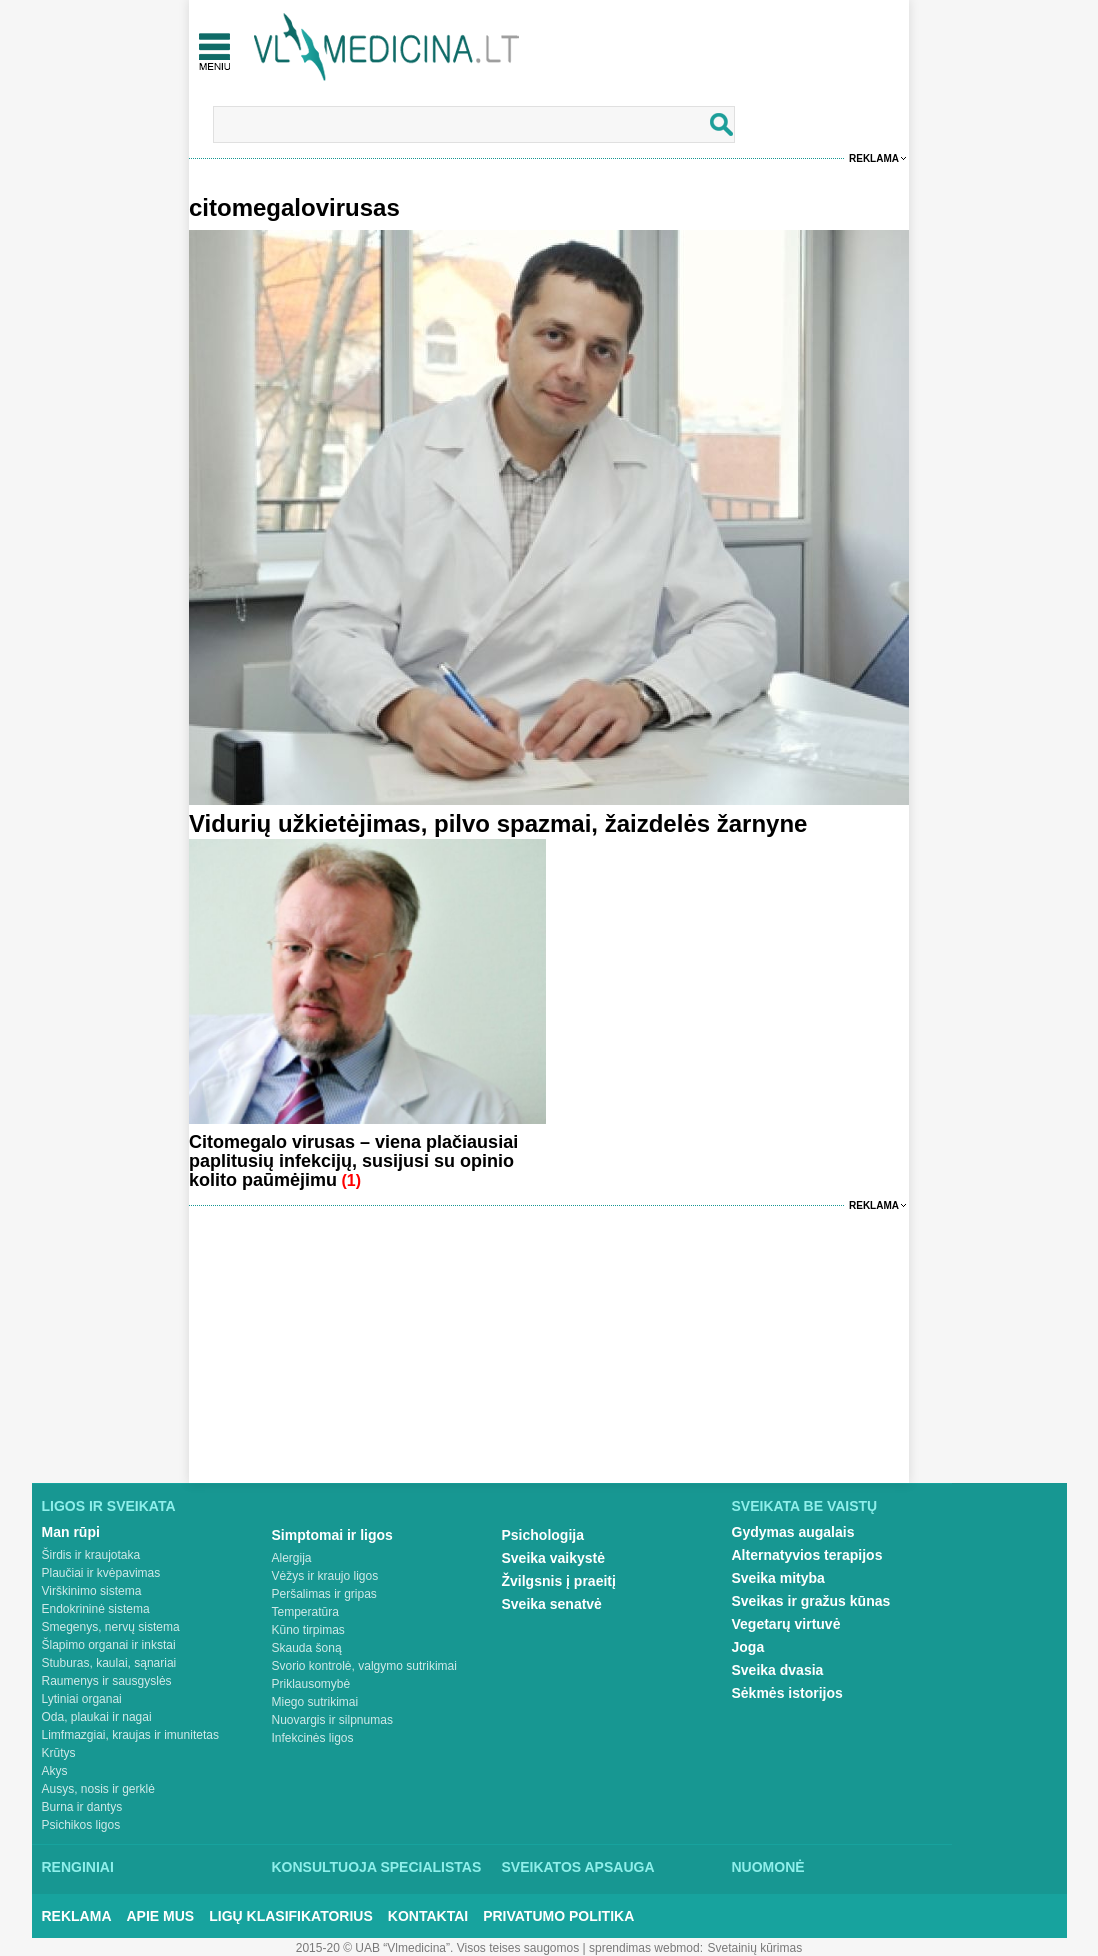 The width and height of the screenshot is (1098, 1956). What do you see at coordinates (805, 1506) in the screenshot?
I see `Sveikata be vaistų` at bounding box center [805, 1506].